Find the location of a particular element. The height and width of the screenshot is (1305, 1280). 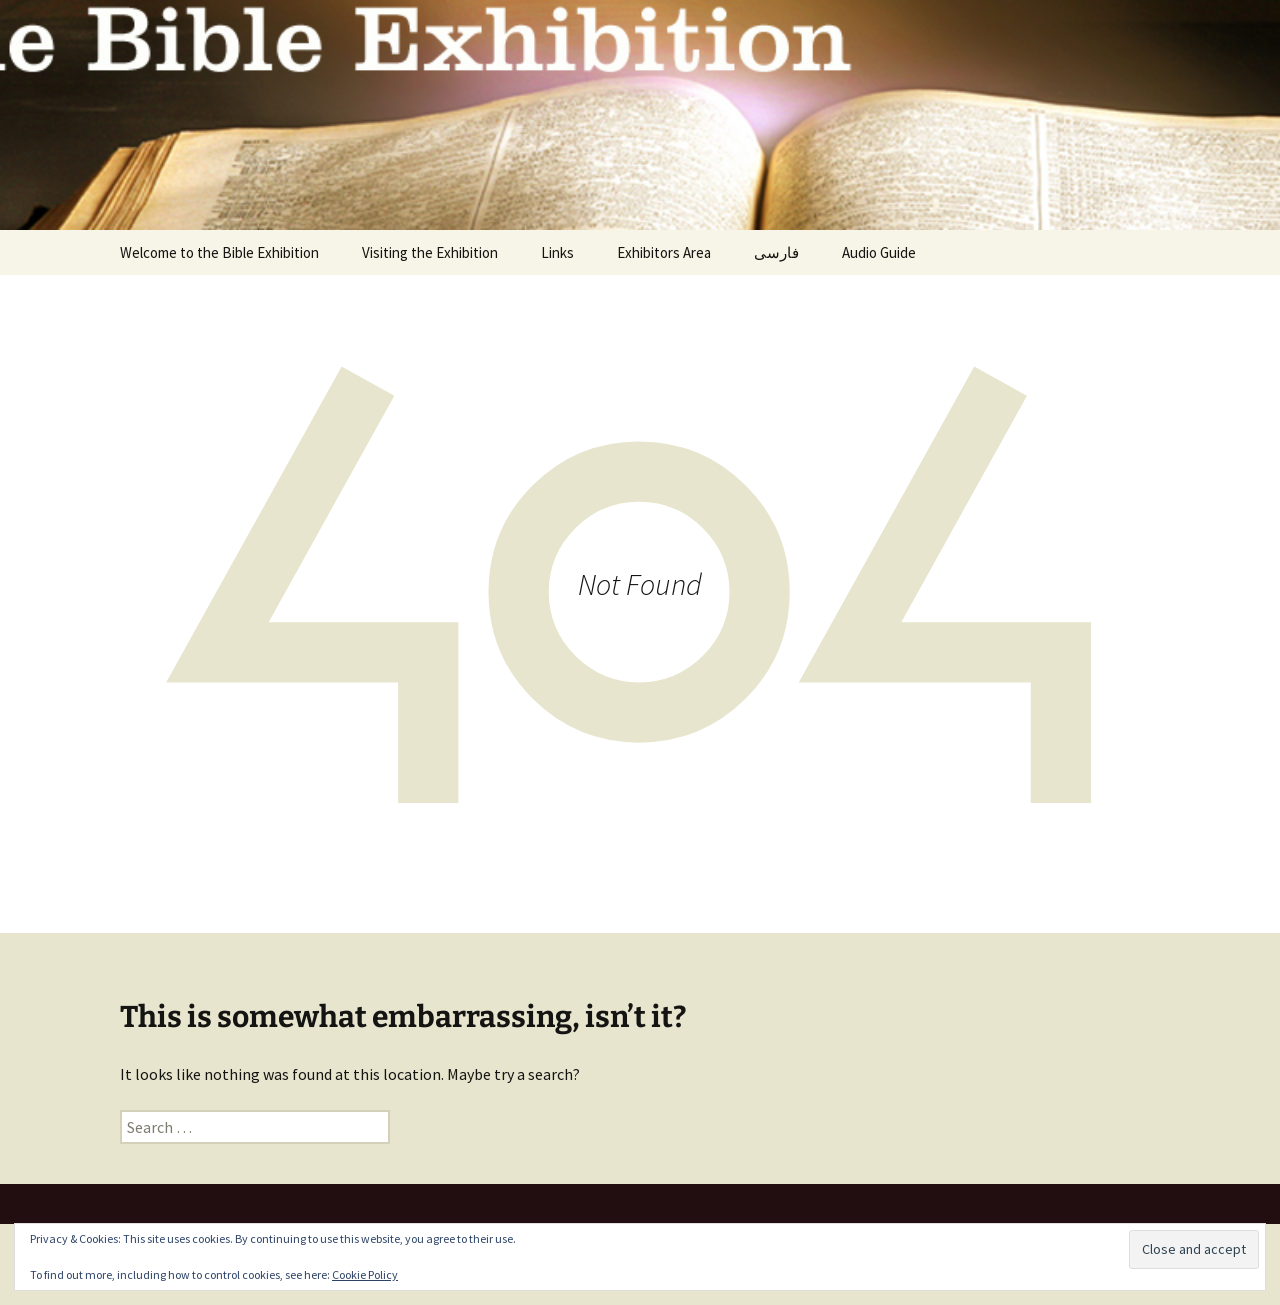

Welcome to the Bible Exhibition is located at coordinates (219, 252).